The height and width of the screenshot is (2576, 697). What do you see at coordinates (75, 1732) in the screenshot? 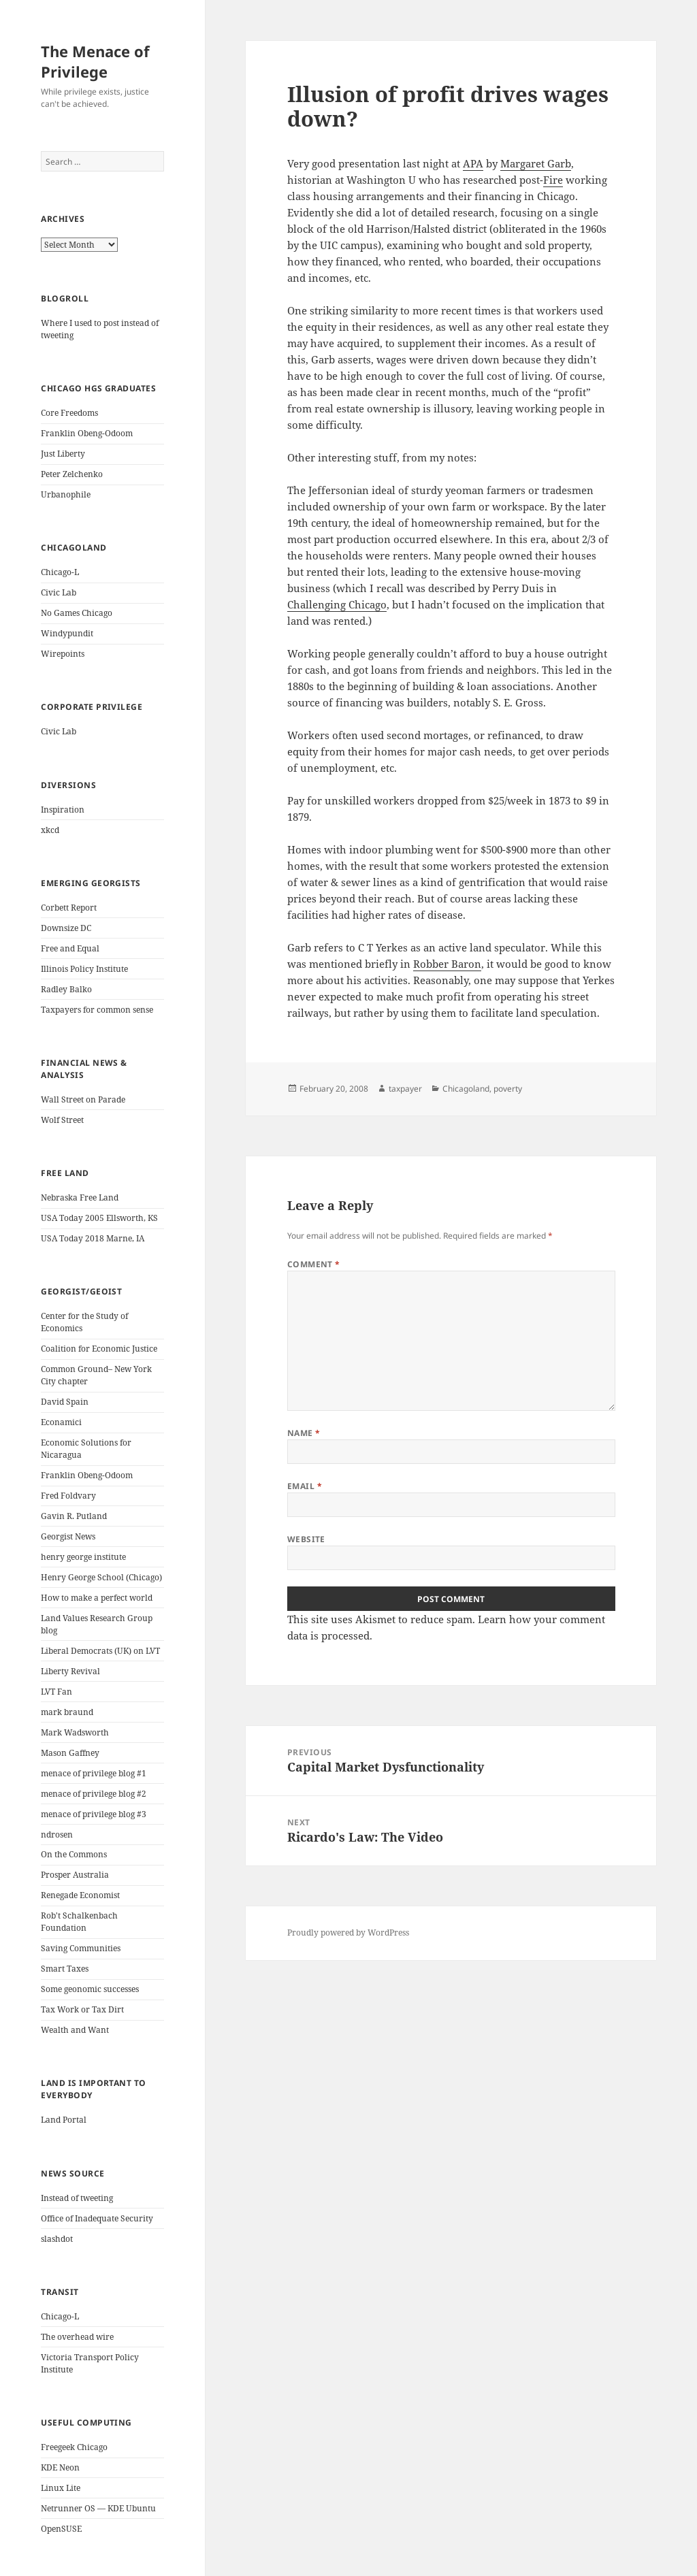
I see `Mark Wadsworth` at bounding box center [75, 1732].